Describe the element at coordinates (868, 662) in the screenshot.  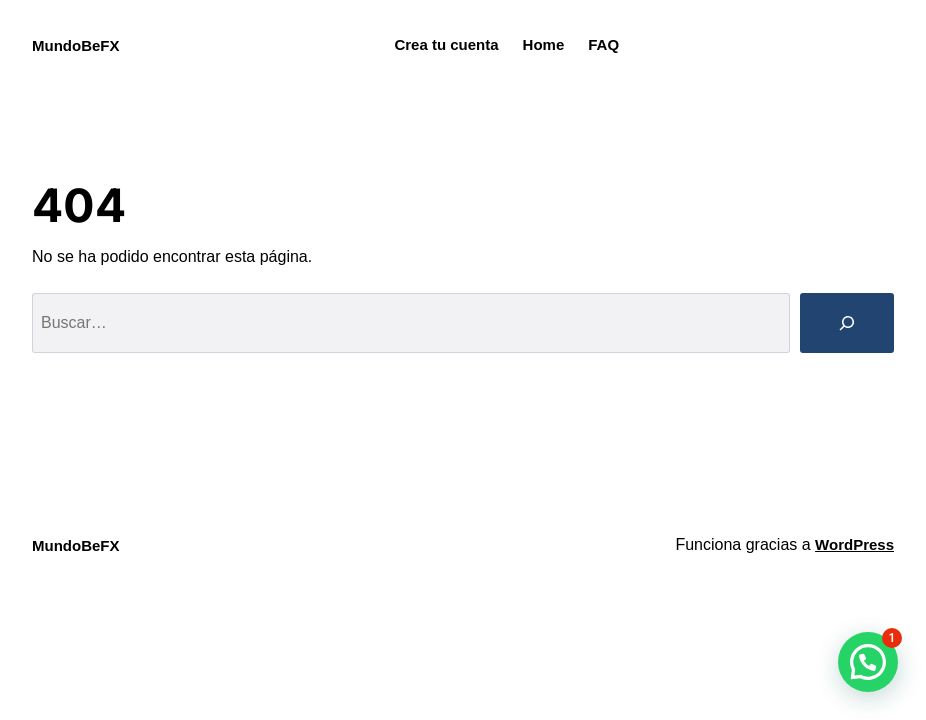
I see `[button]` at that location.